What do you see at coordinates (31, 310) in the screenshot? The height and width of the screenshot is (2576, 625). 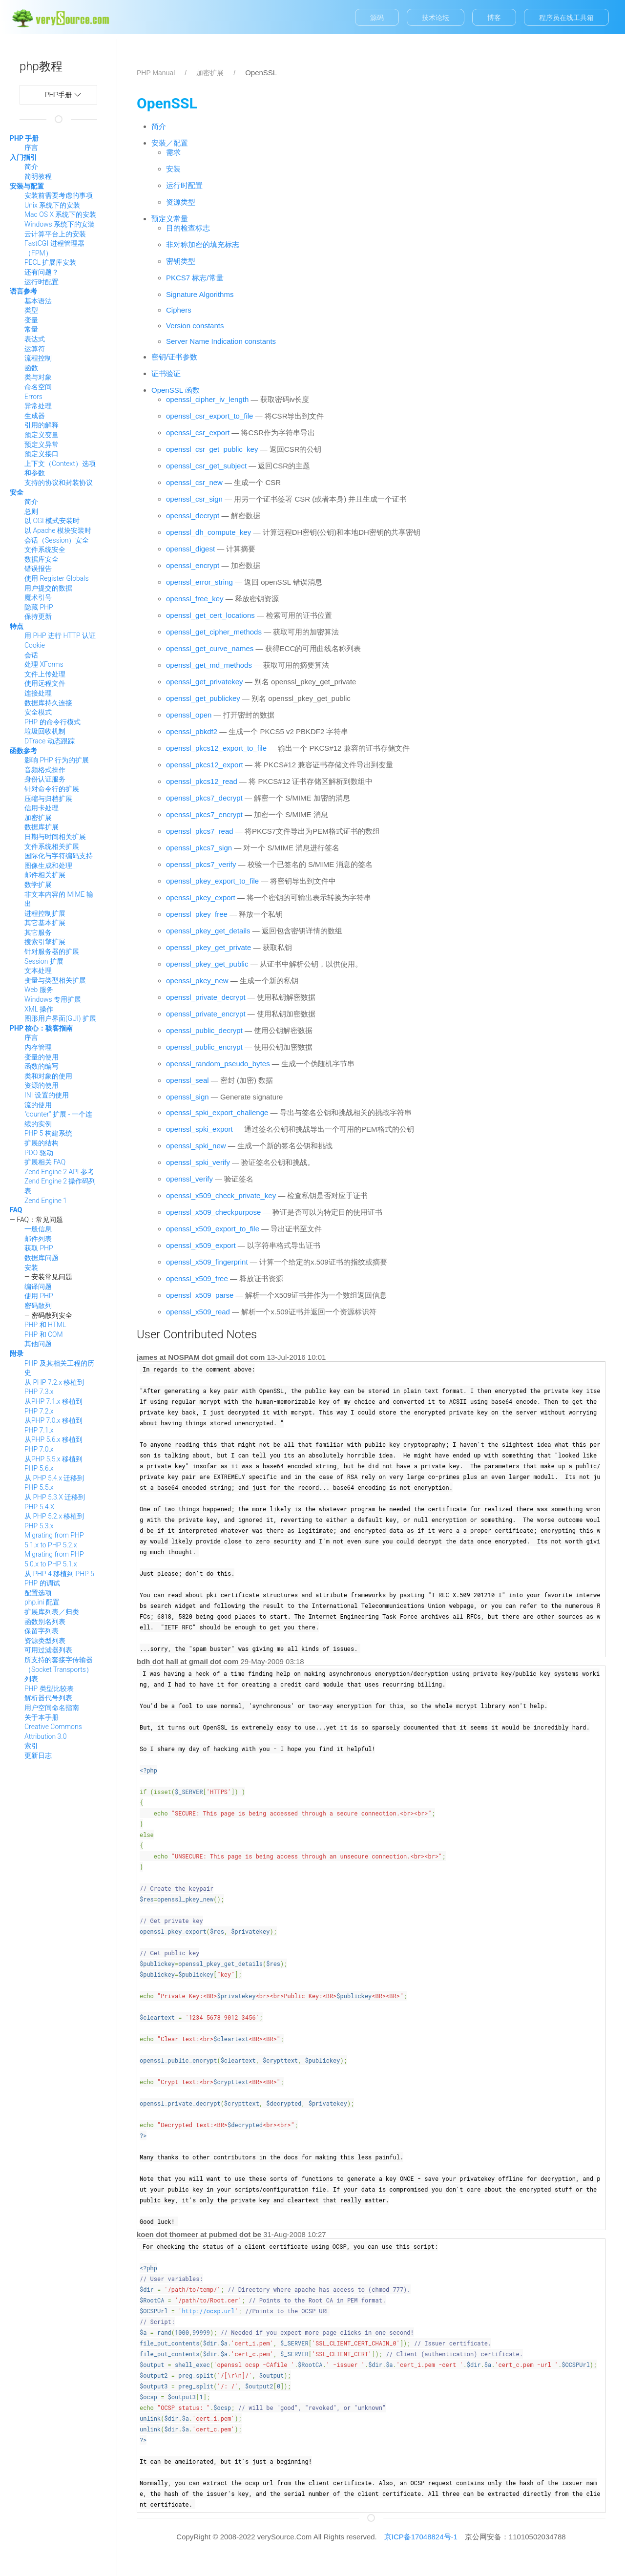 I see `类型` at bounding box center [31, 310].